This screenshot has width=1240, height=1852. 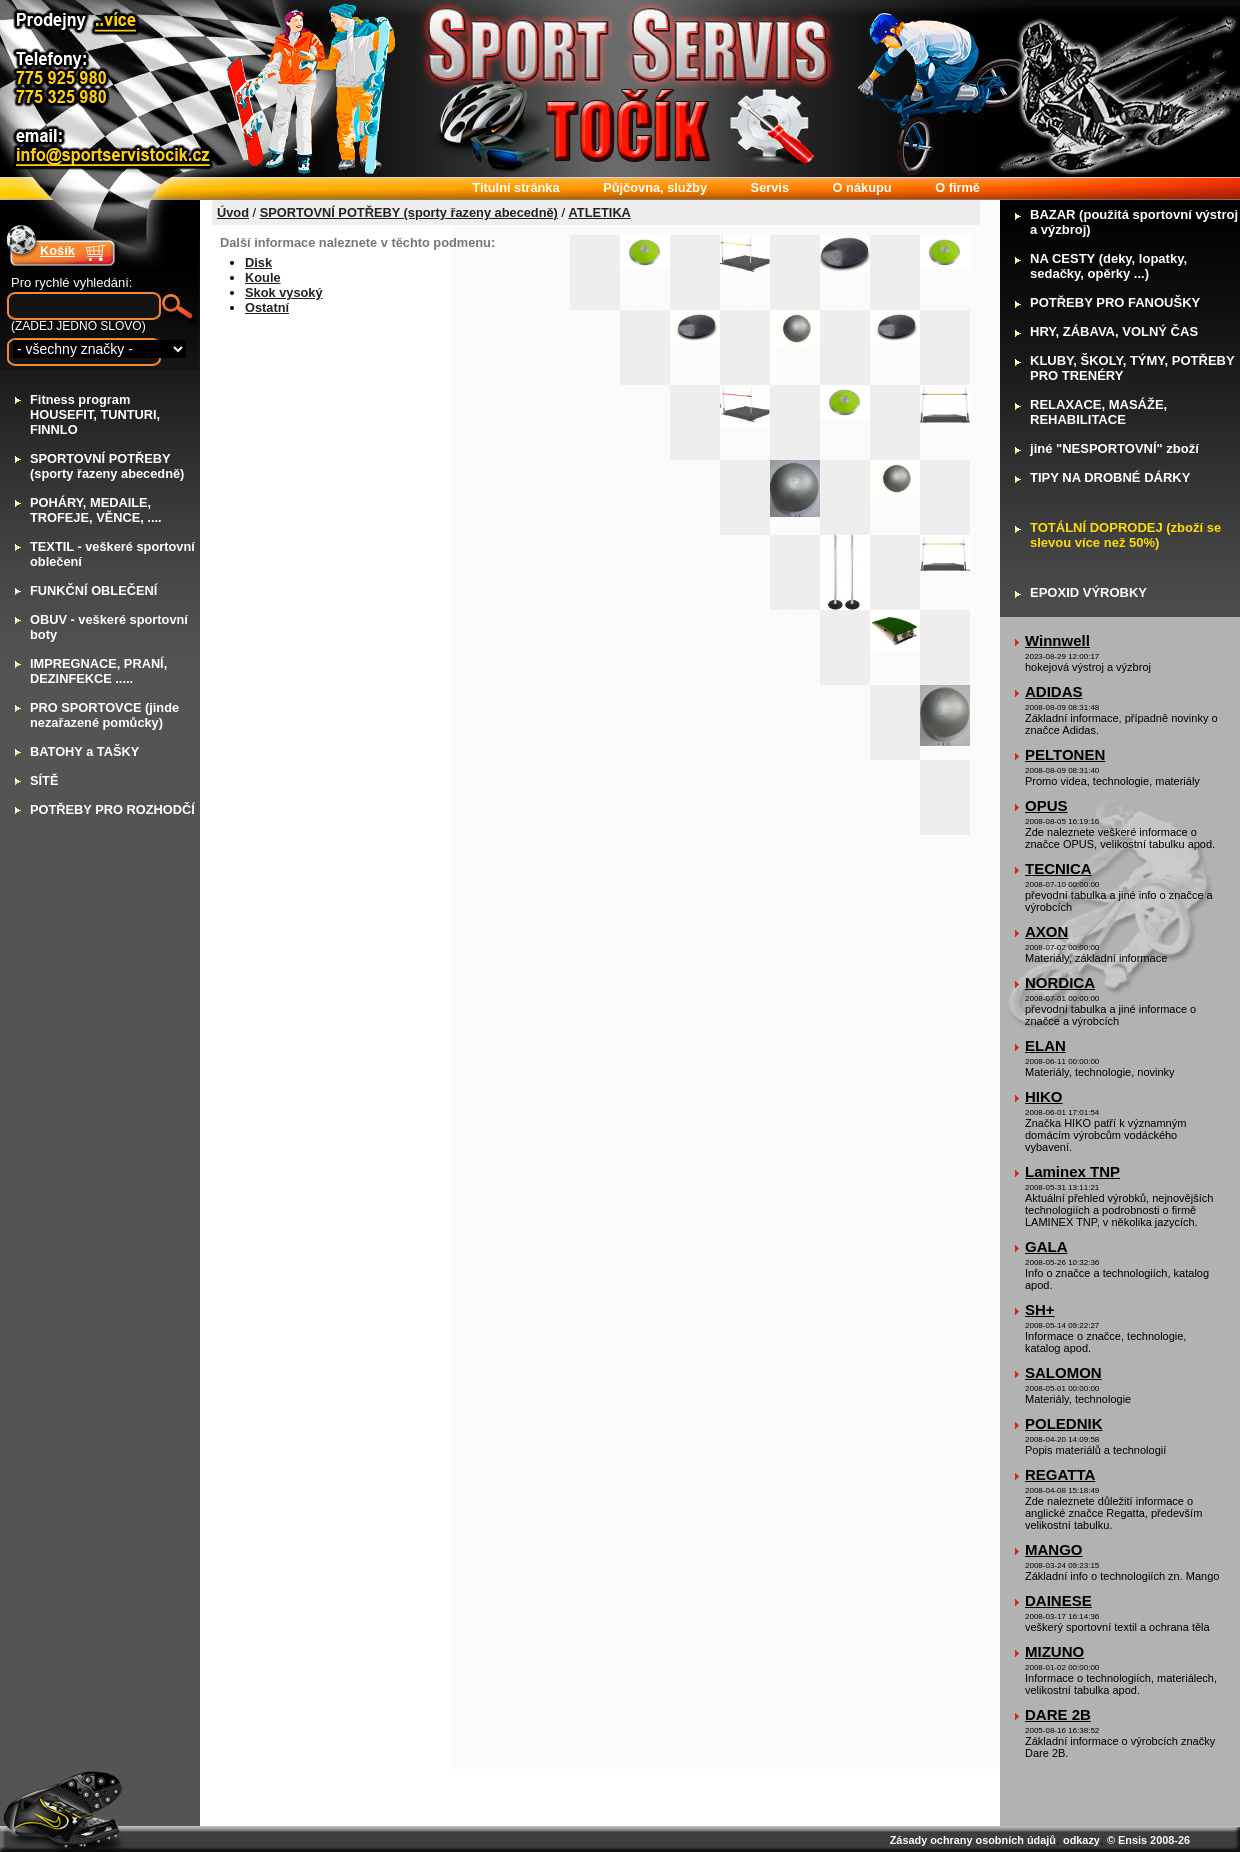 I want to click on ELAXACE, MASÁŽE, REHABILITACE, so click(x=1098, y=412).